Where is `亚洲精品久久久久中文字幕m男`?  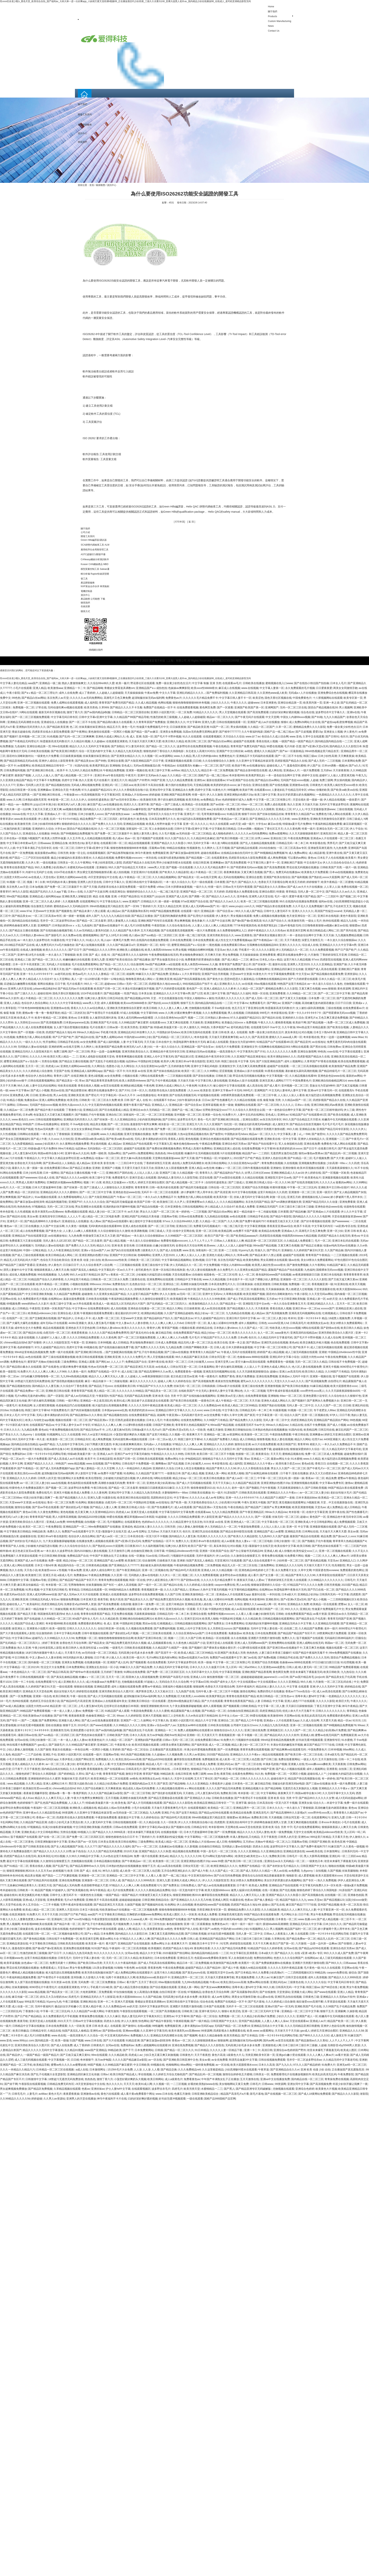 亚洲精品久久久久中文字幕m男 is located at coordinates (338, 944).